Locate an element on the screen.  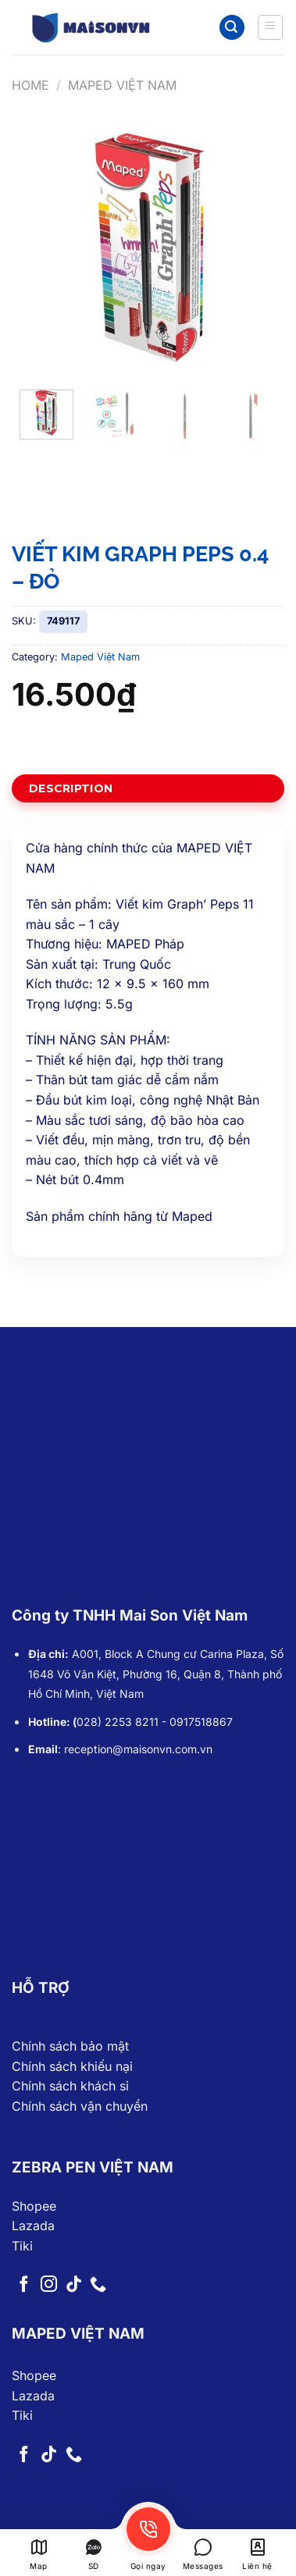
[Call us] is located at coordinates (98, 2285).